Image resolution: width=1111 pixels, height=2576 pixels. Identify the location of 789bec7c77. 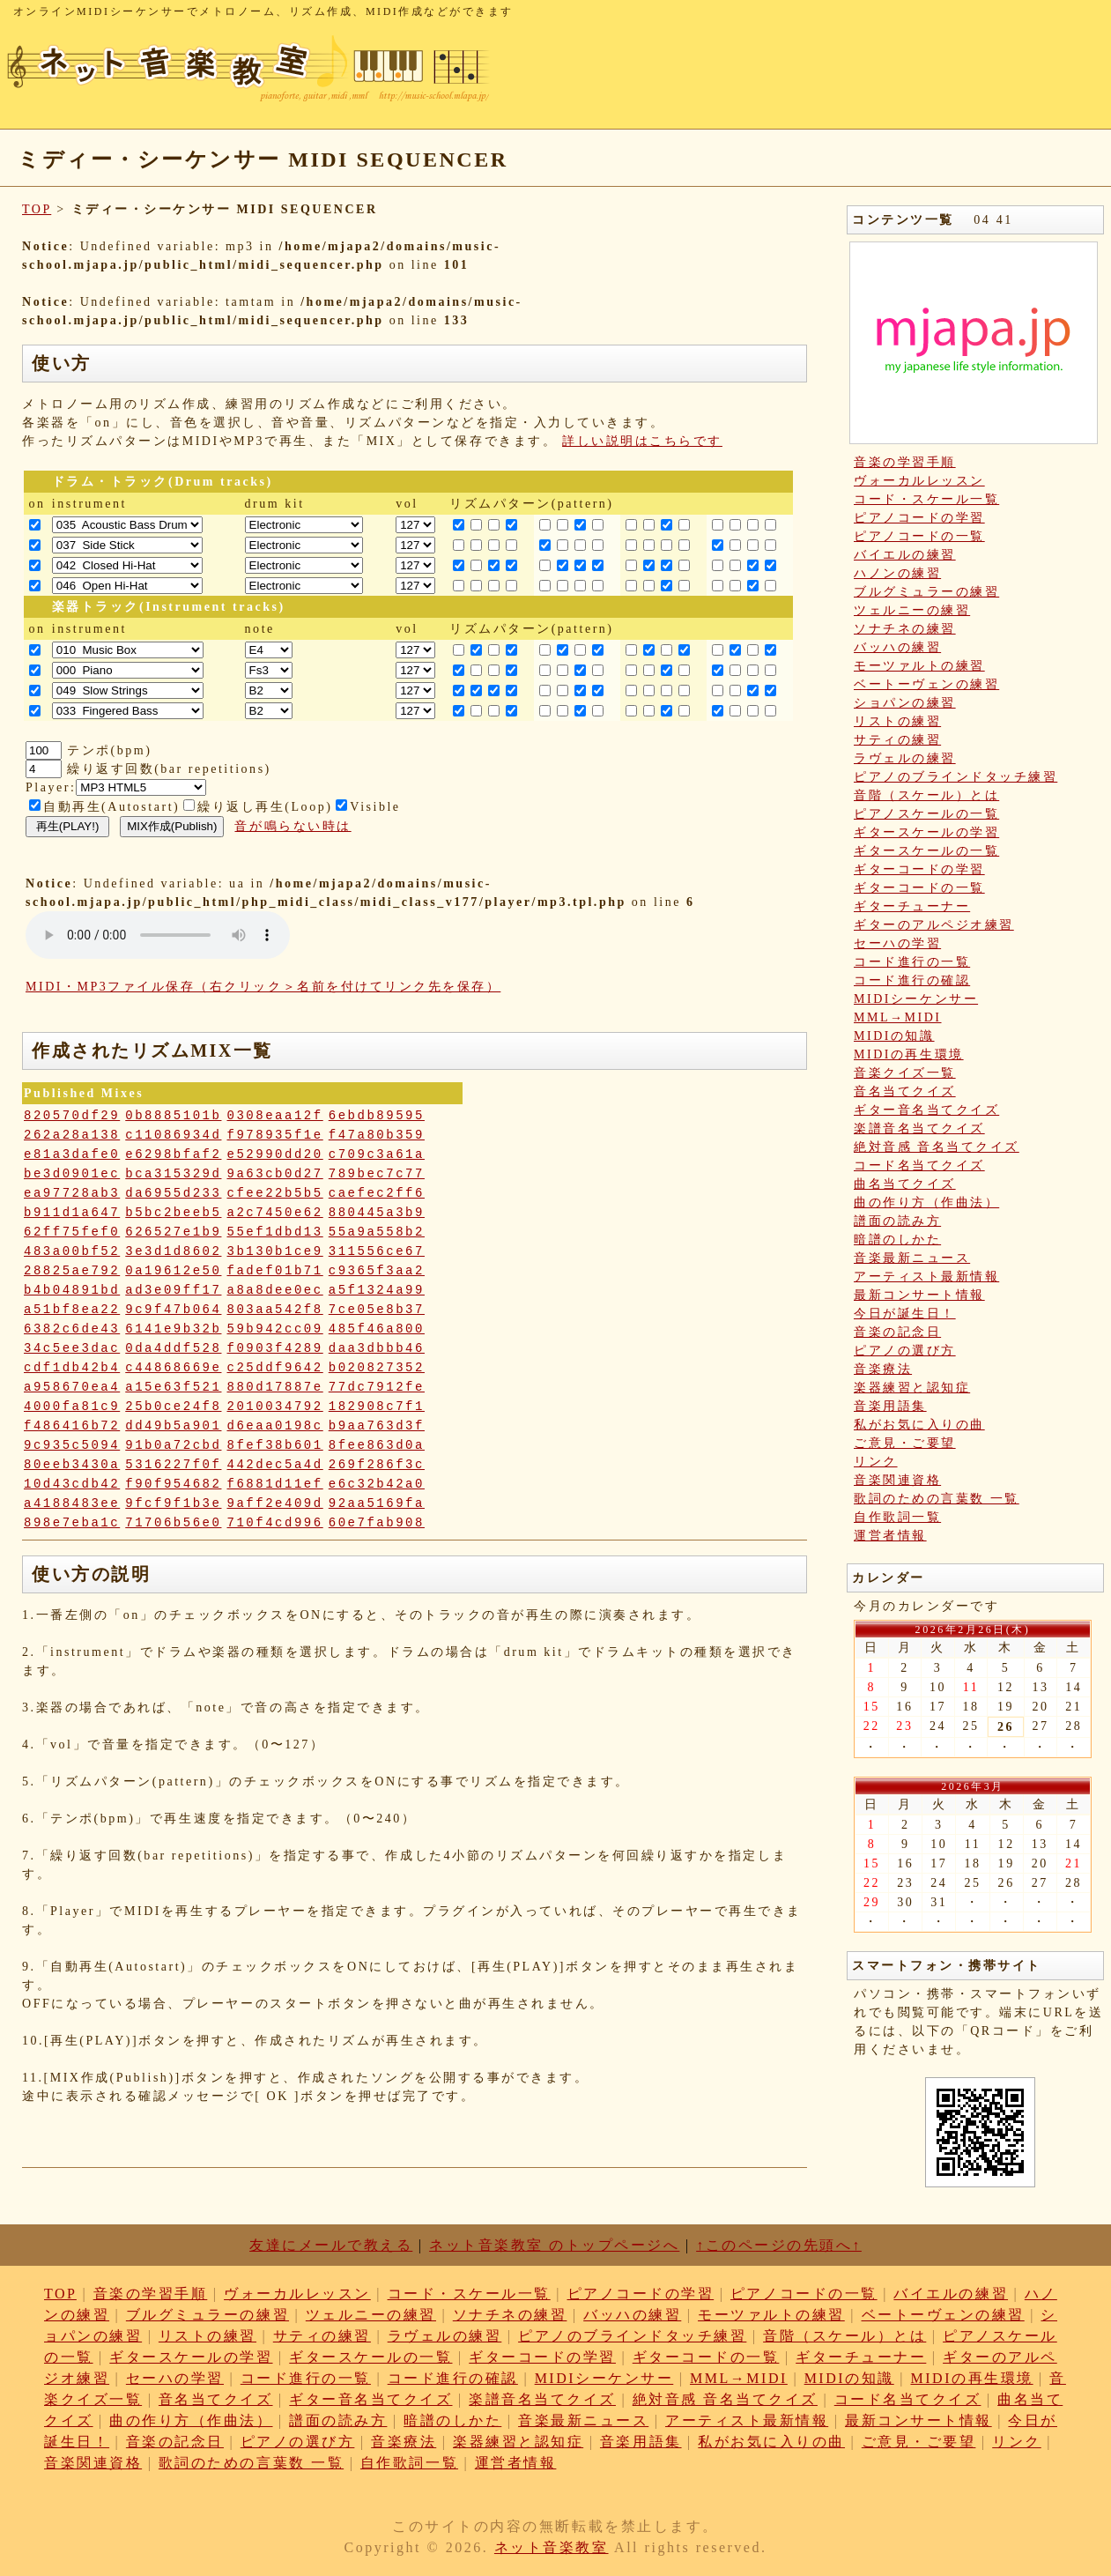
(377, 1174).